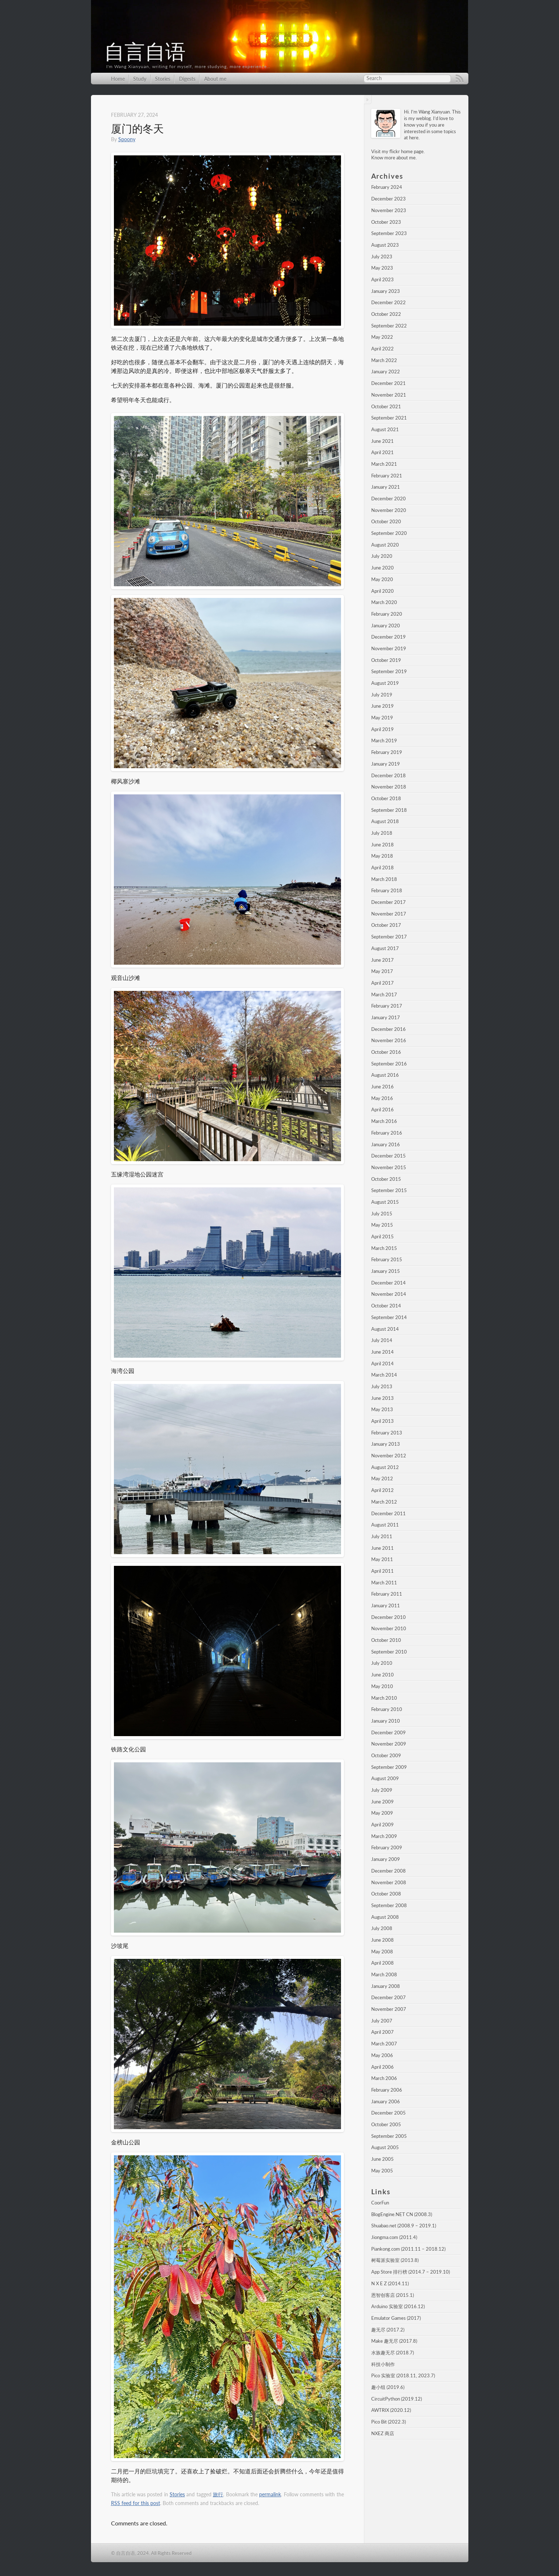  Describe the element at coordinates (384, 1121) in the screenshot. I see `March 2016` at that location.